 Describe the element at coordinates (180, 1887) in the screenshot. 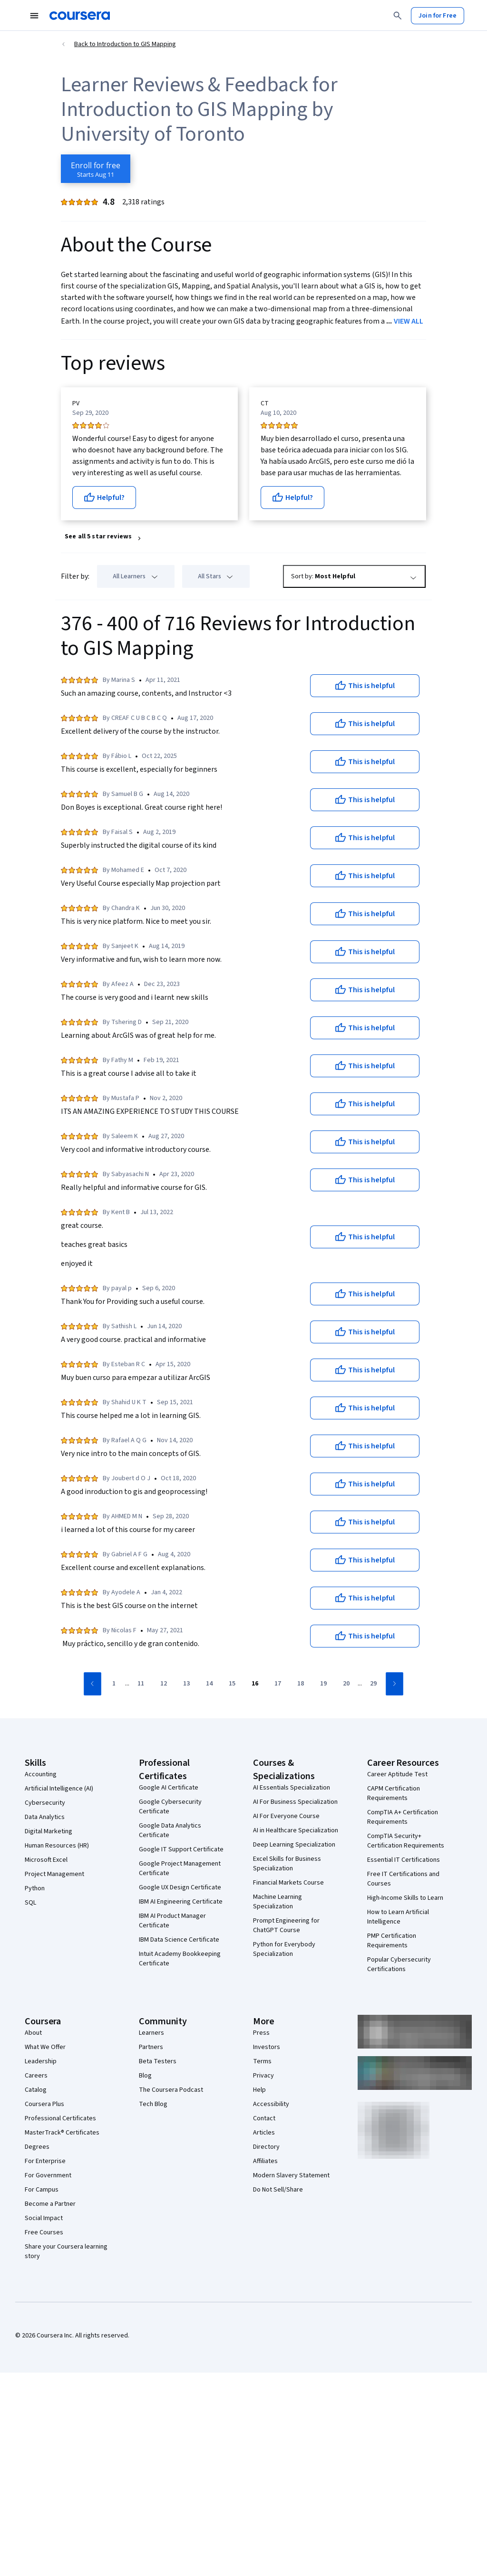

I see `Google UX Design Certificate` at that location.